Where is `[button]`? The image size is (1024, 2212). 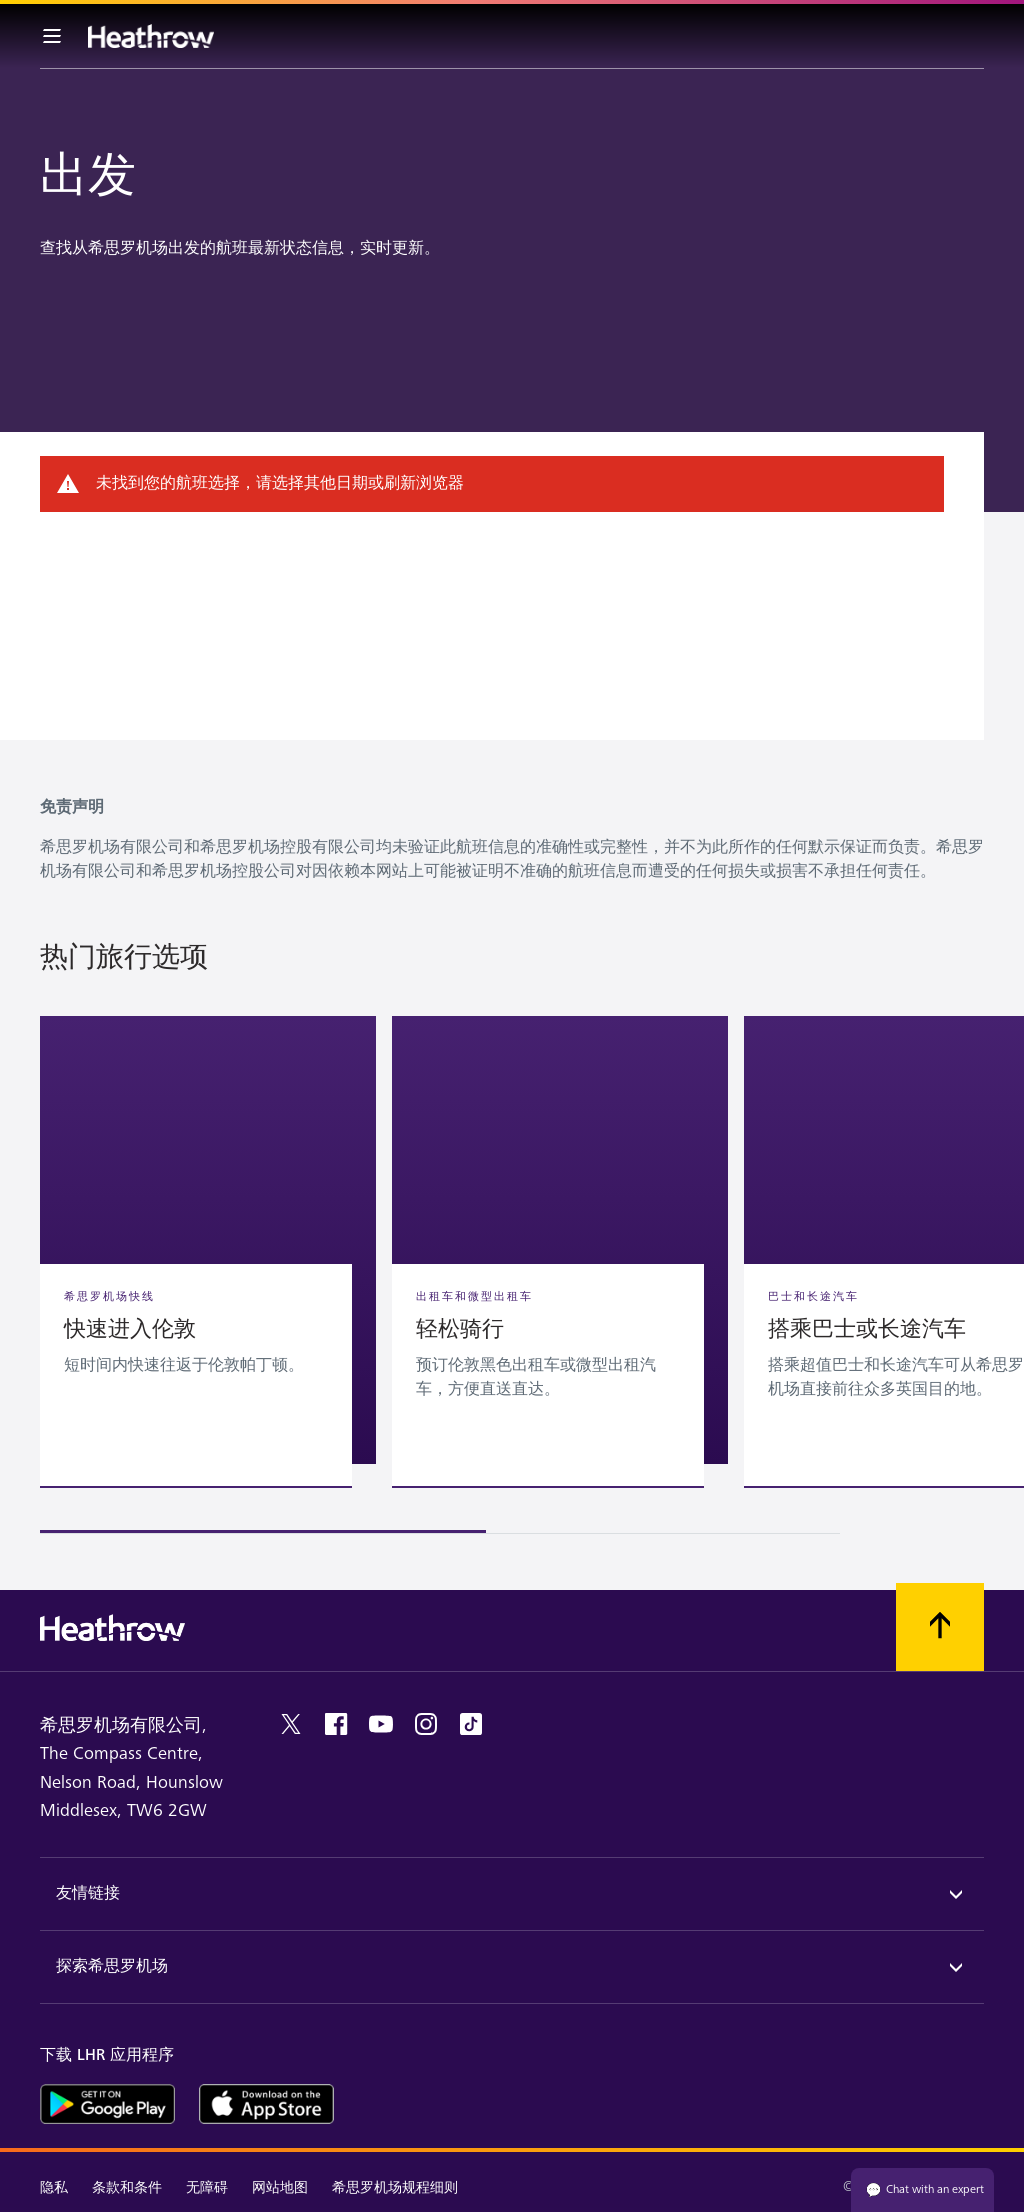 [button] is located at coordinates (208, 1240).